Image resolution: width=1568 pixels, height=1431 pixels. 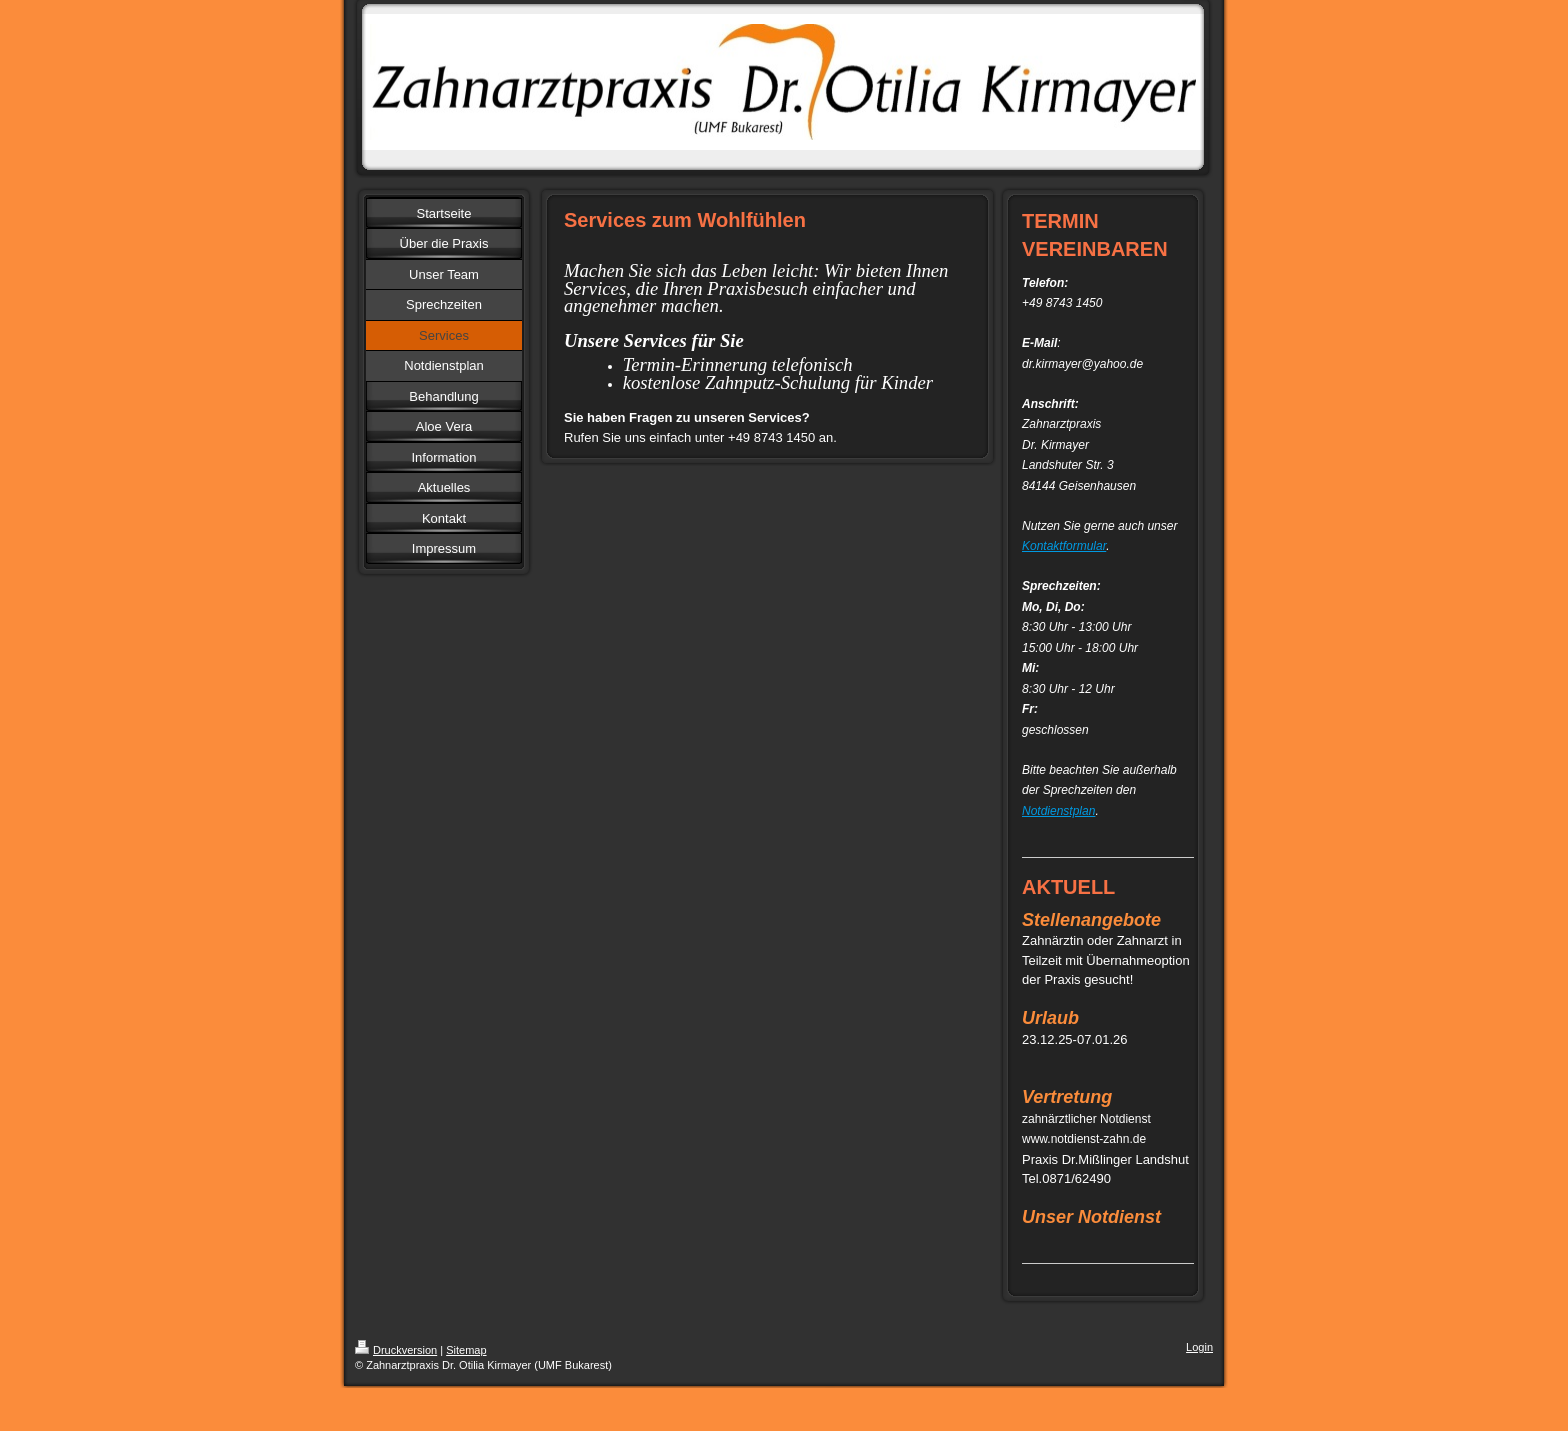 What do you see at coordinates (1064, 546) in the screenshot?
I see `Kontaktformular` at bounding box center [1064, 546].